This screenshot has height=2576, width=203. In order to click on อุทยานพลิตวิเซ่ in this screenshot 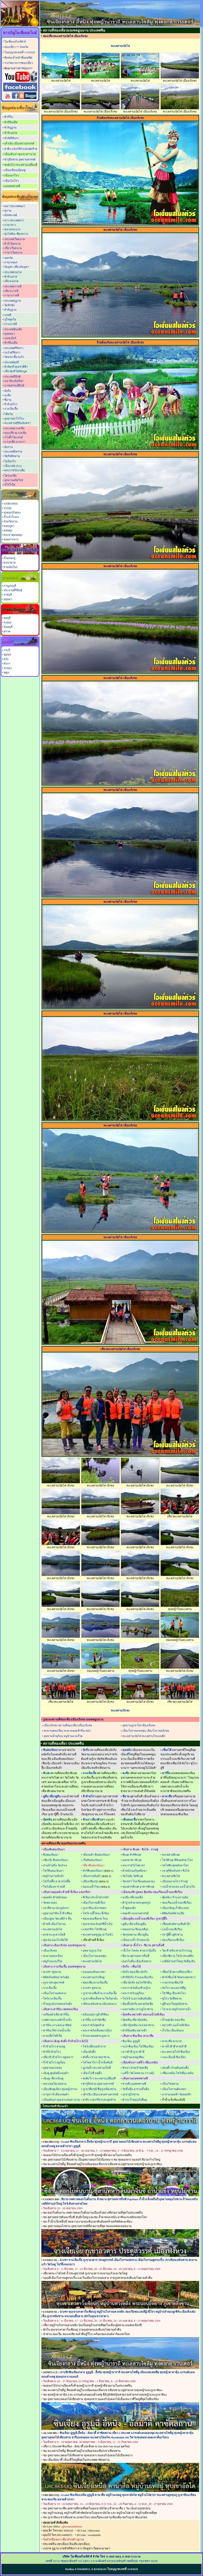, I will do `click(13, 480)`.